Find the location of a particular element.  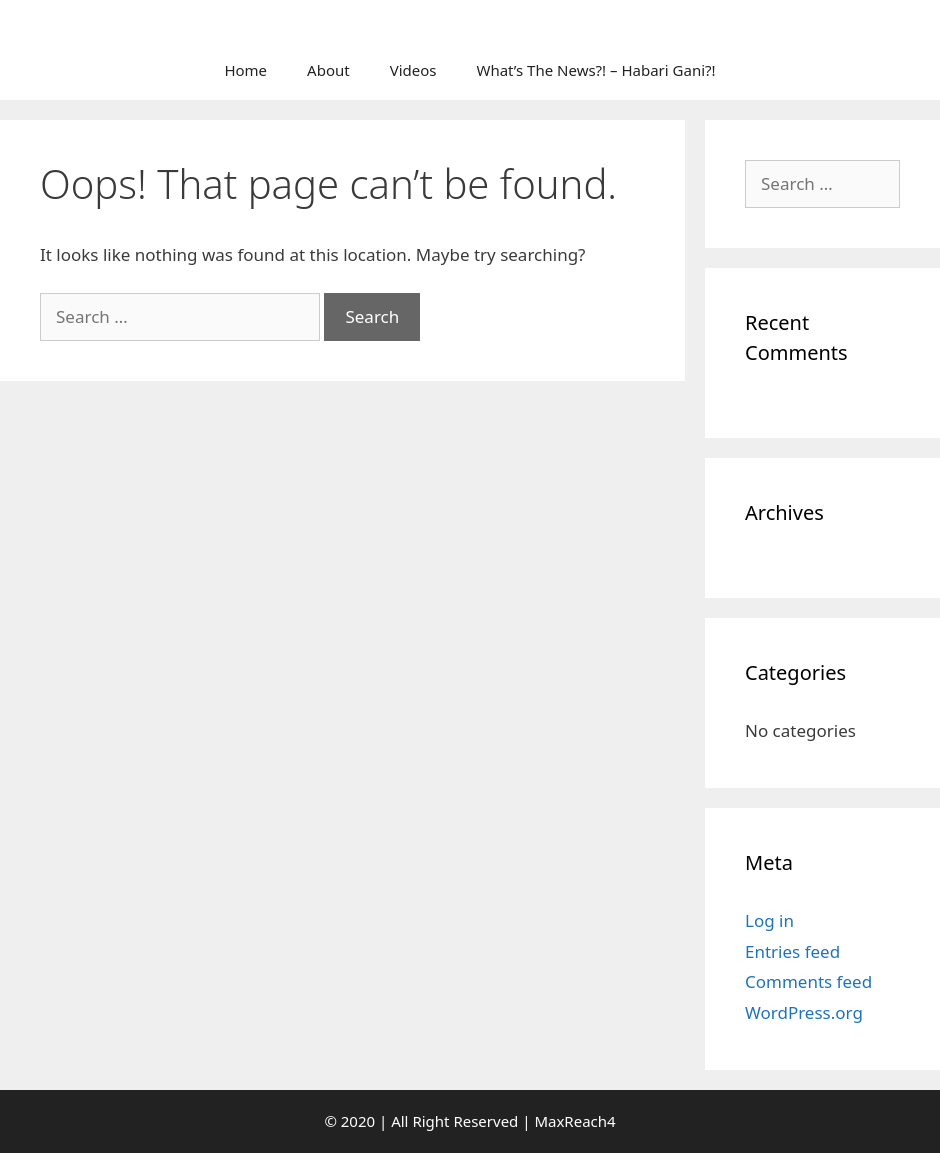

What’s The News?! – Habari Gani?! is located at coordinates (595, 70).